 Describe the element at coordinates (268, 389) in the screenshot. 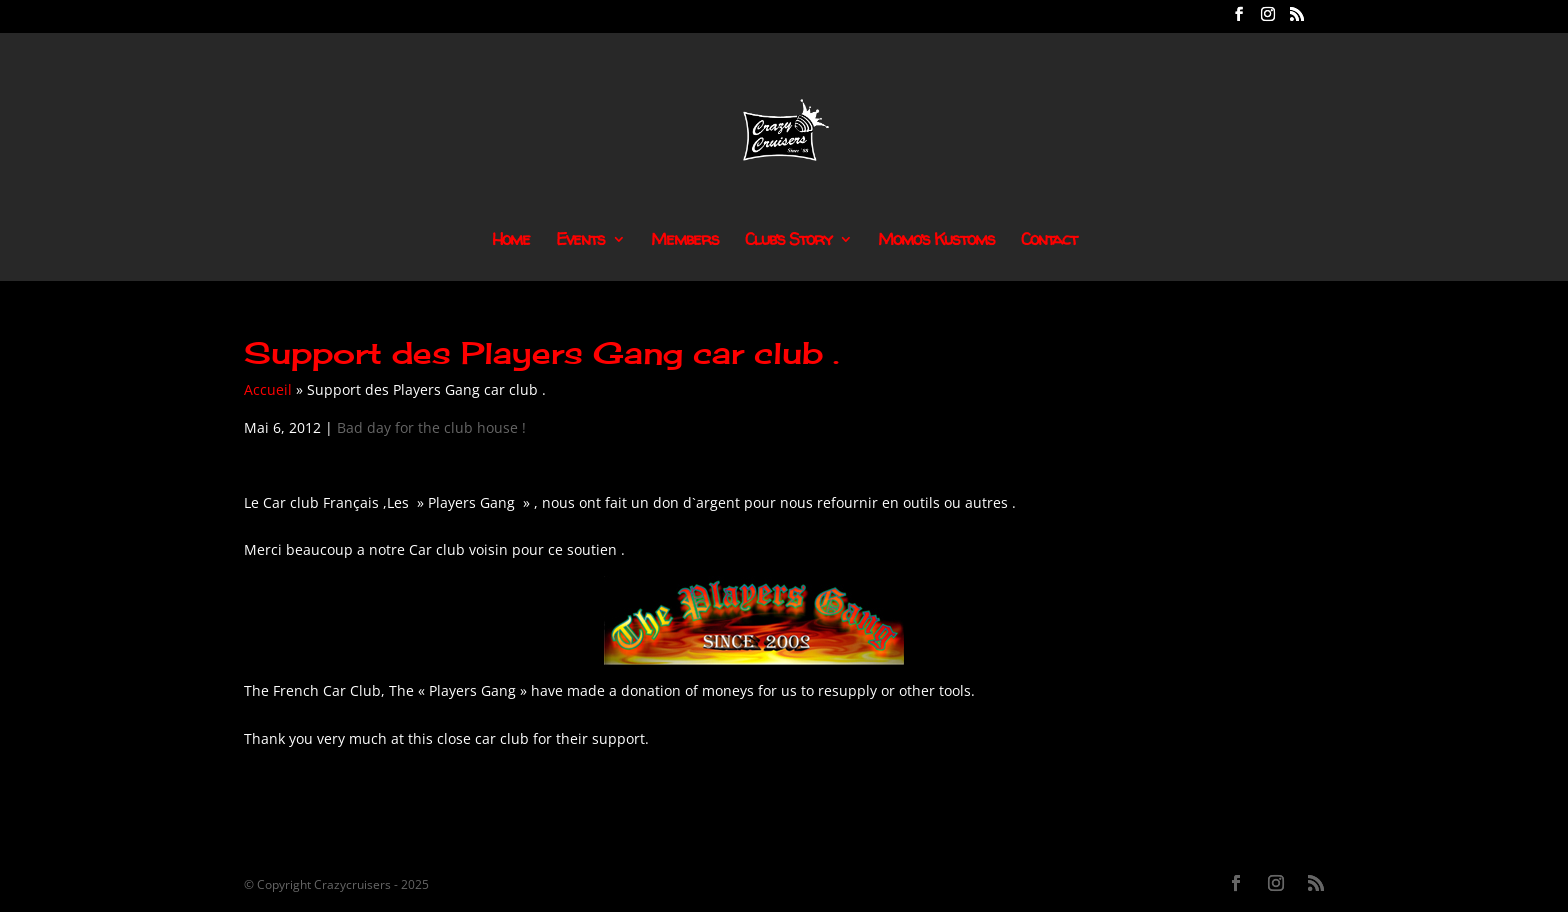

I see `Accueil` at that location.